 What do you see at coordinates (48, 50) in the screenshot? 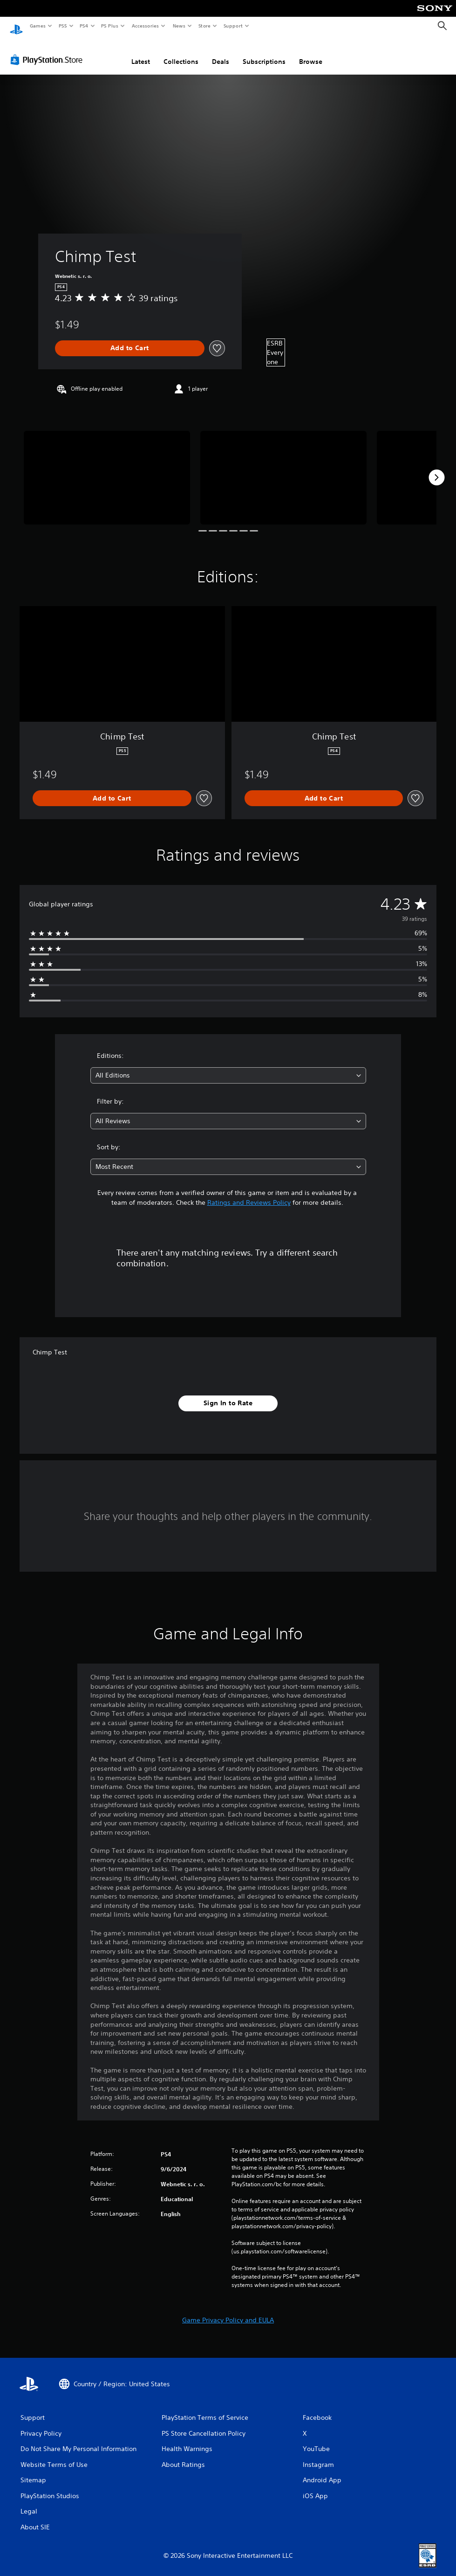
I see `[PlayStation Store]` at bounding box center [48, 50].